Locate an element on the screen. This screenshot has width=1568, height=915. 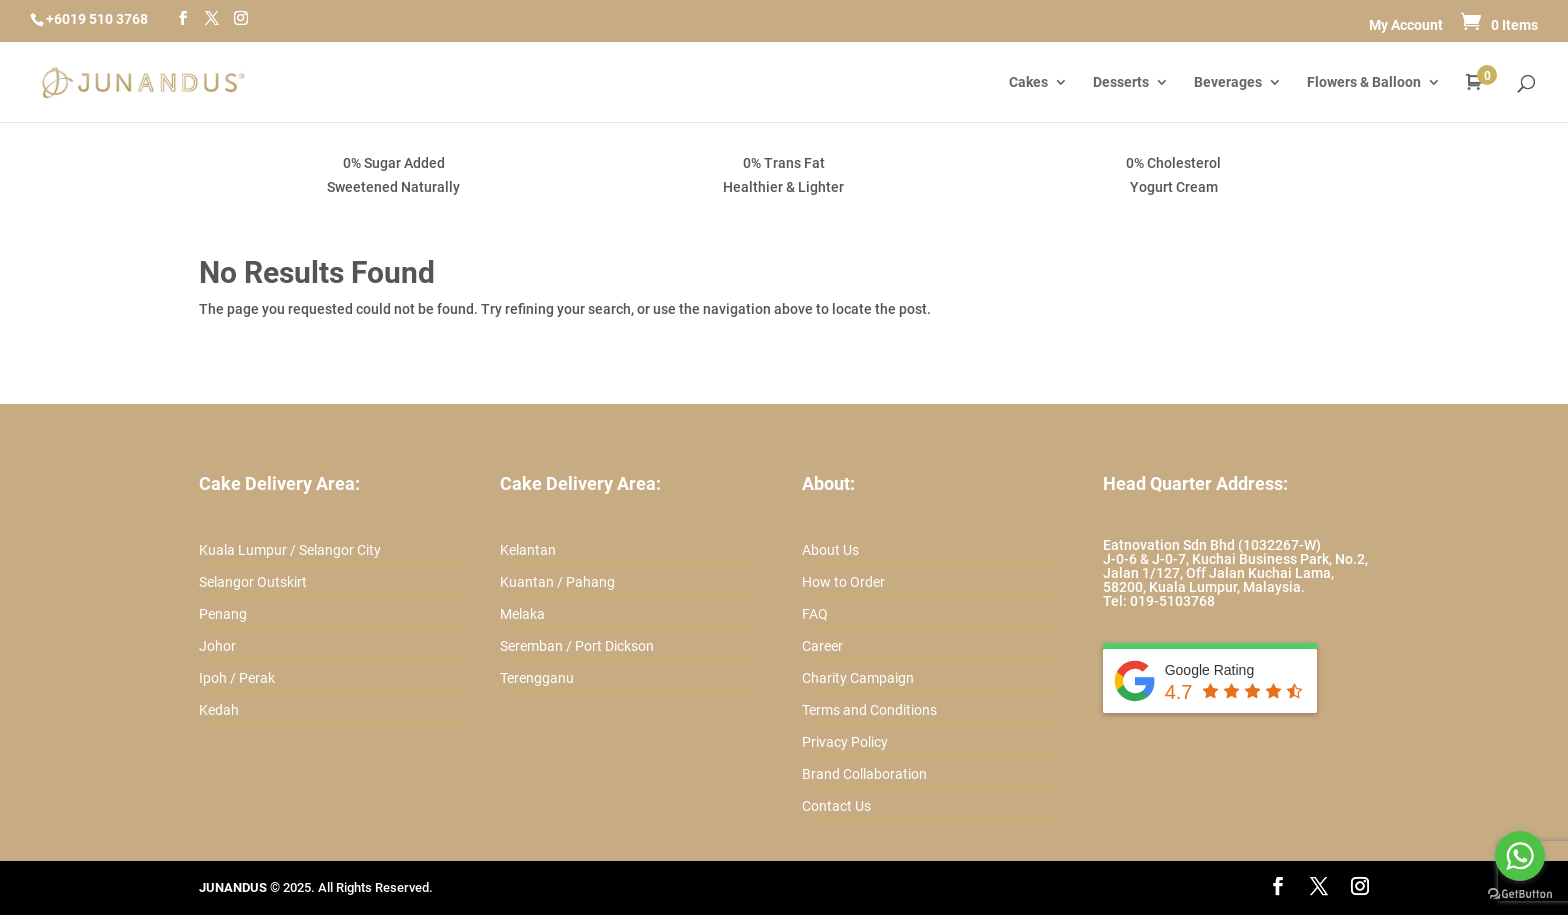
About Us is located at coordinates (830, 550).